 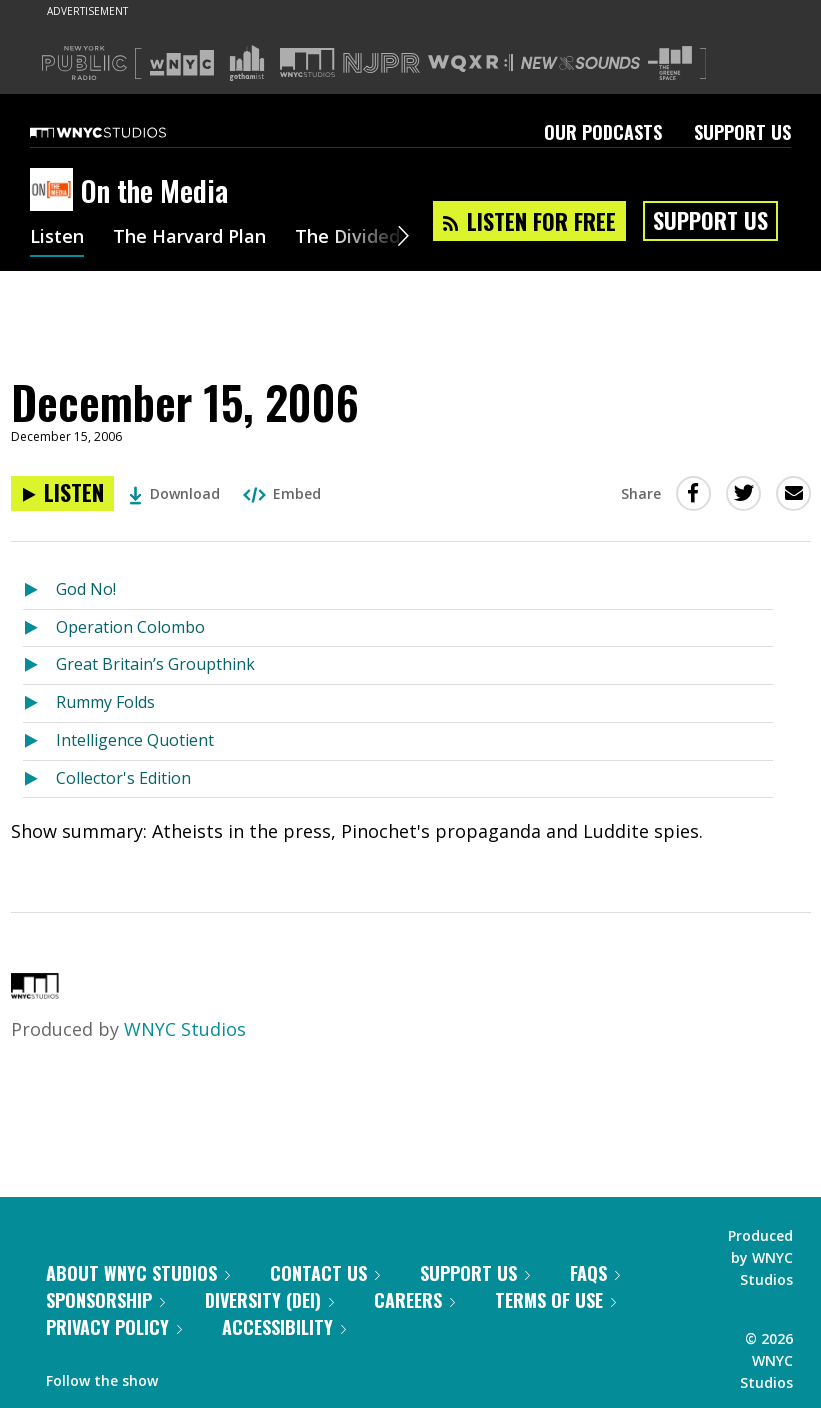 What do you see at coordinates (57, 238) in the screenshot?
I see `Listen` at bounding box center [57, 238].